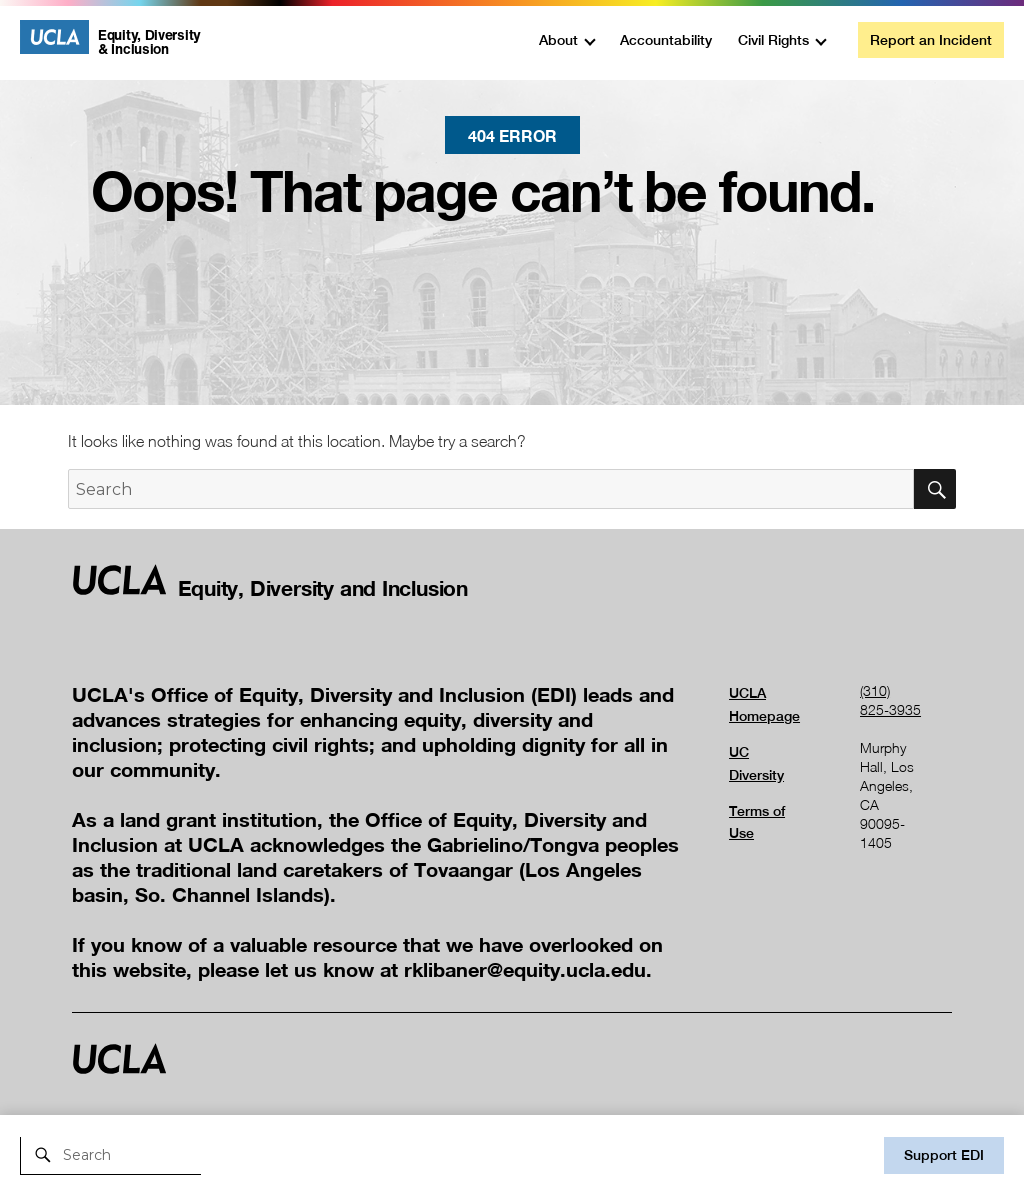 Image resolution: width=1024 pixels, height=1195 pixels. I want to click on Support EDI, so click(944, 1155).